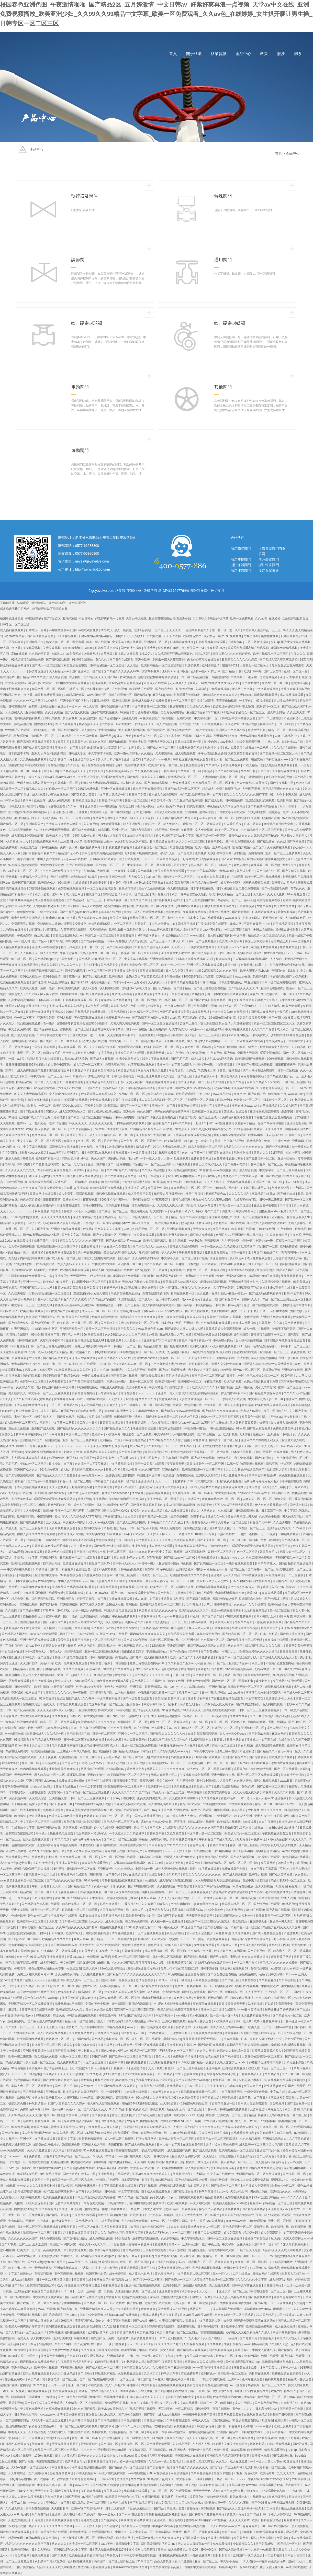  I want to click on 日本久久电影, so click(61, 1839).